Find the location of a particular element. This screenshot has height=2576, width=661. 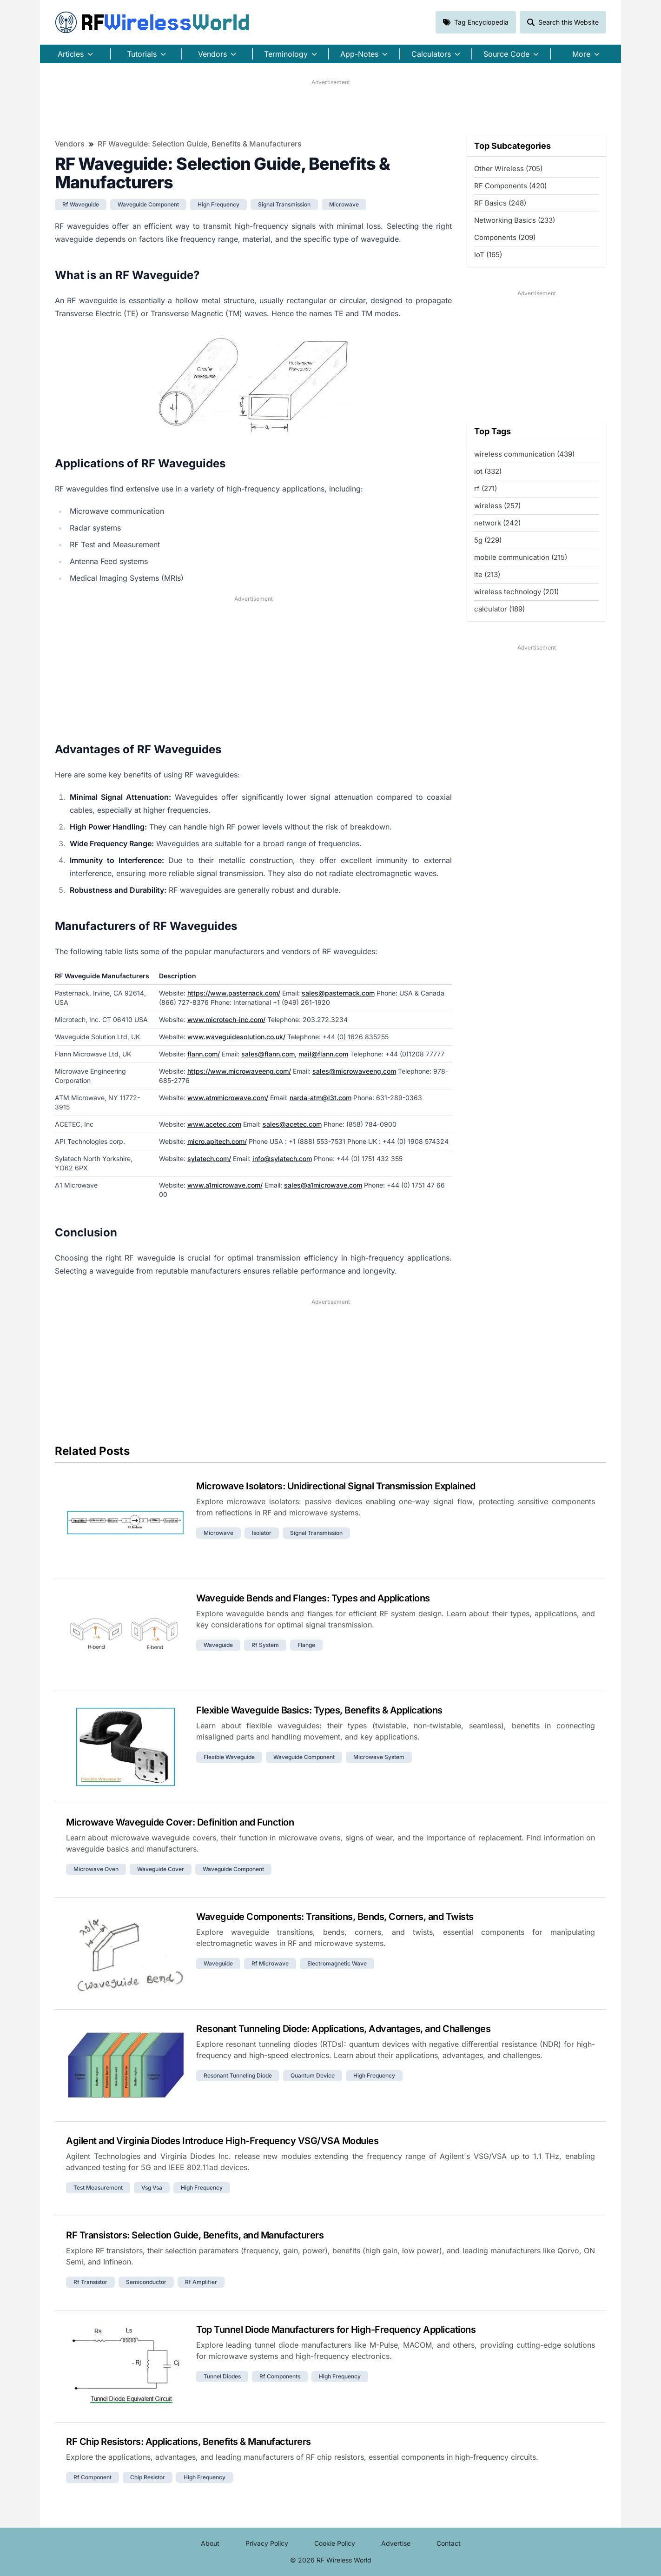

tunnel diodes is located at coordinates (222, 2376).